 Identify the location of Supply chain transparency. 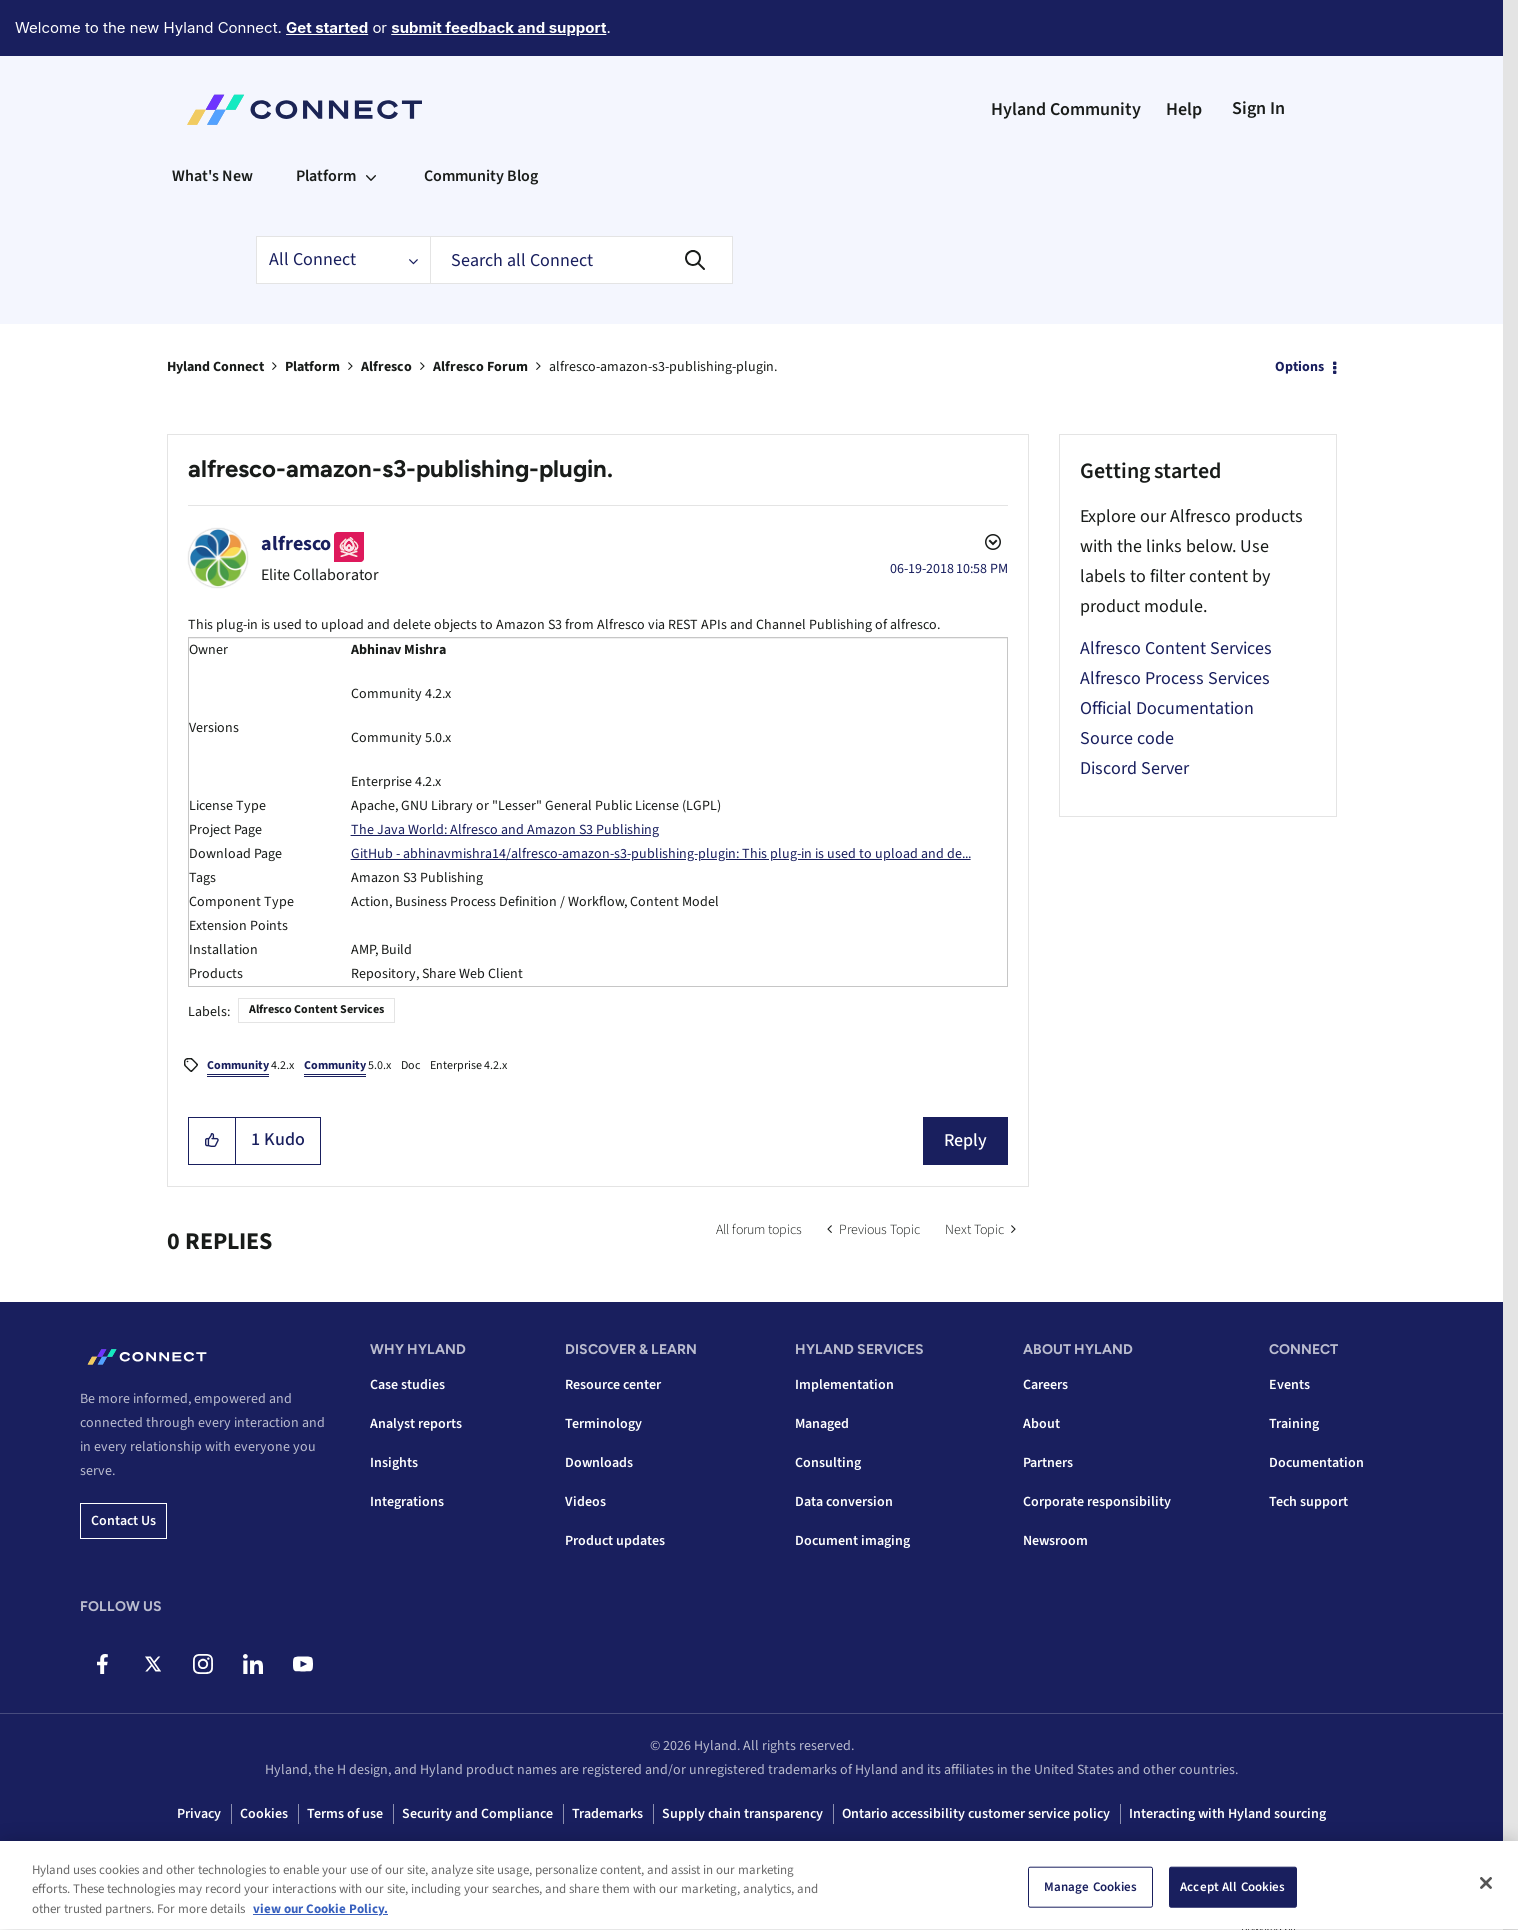
(742, 1814).